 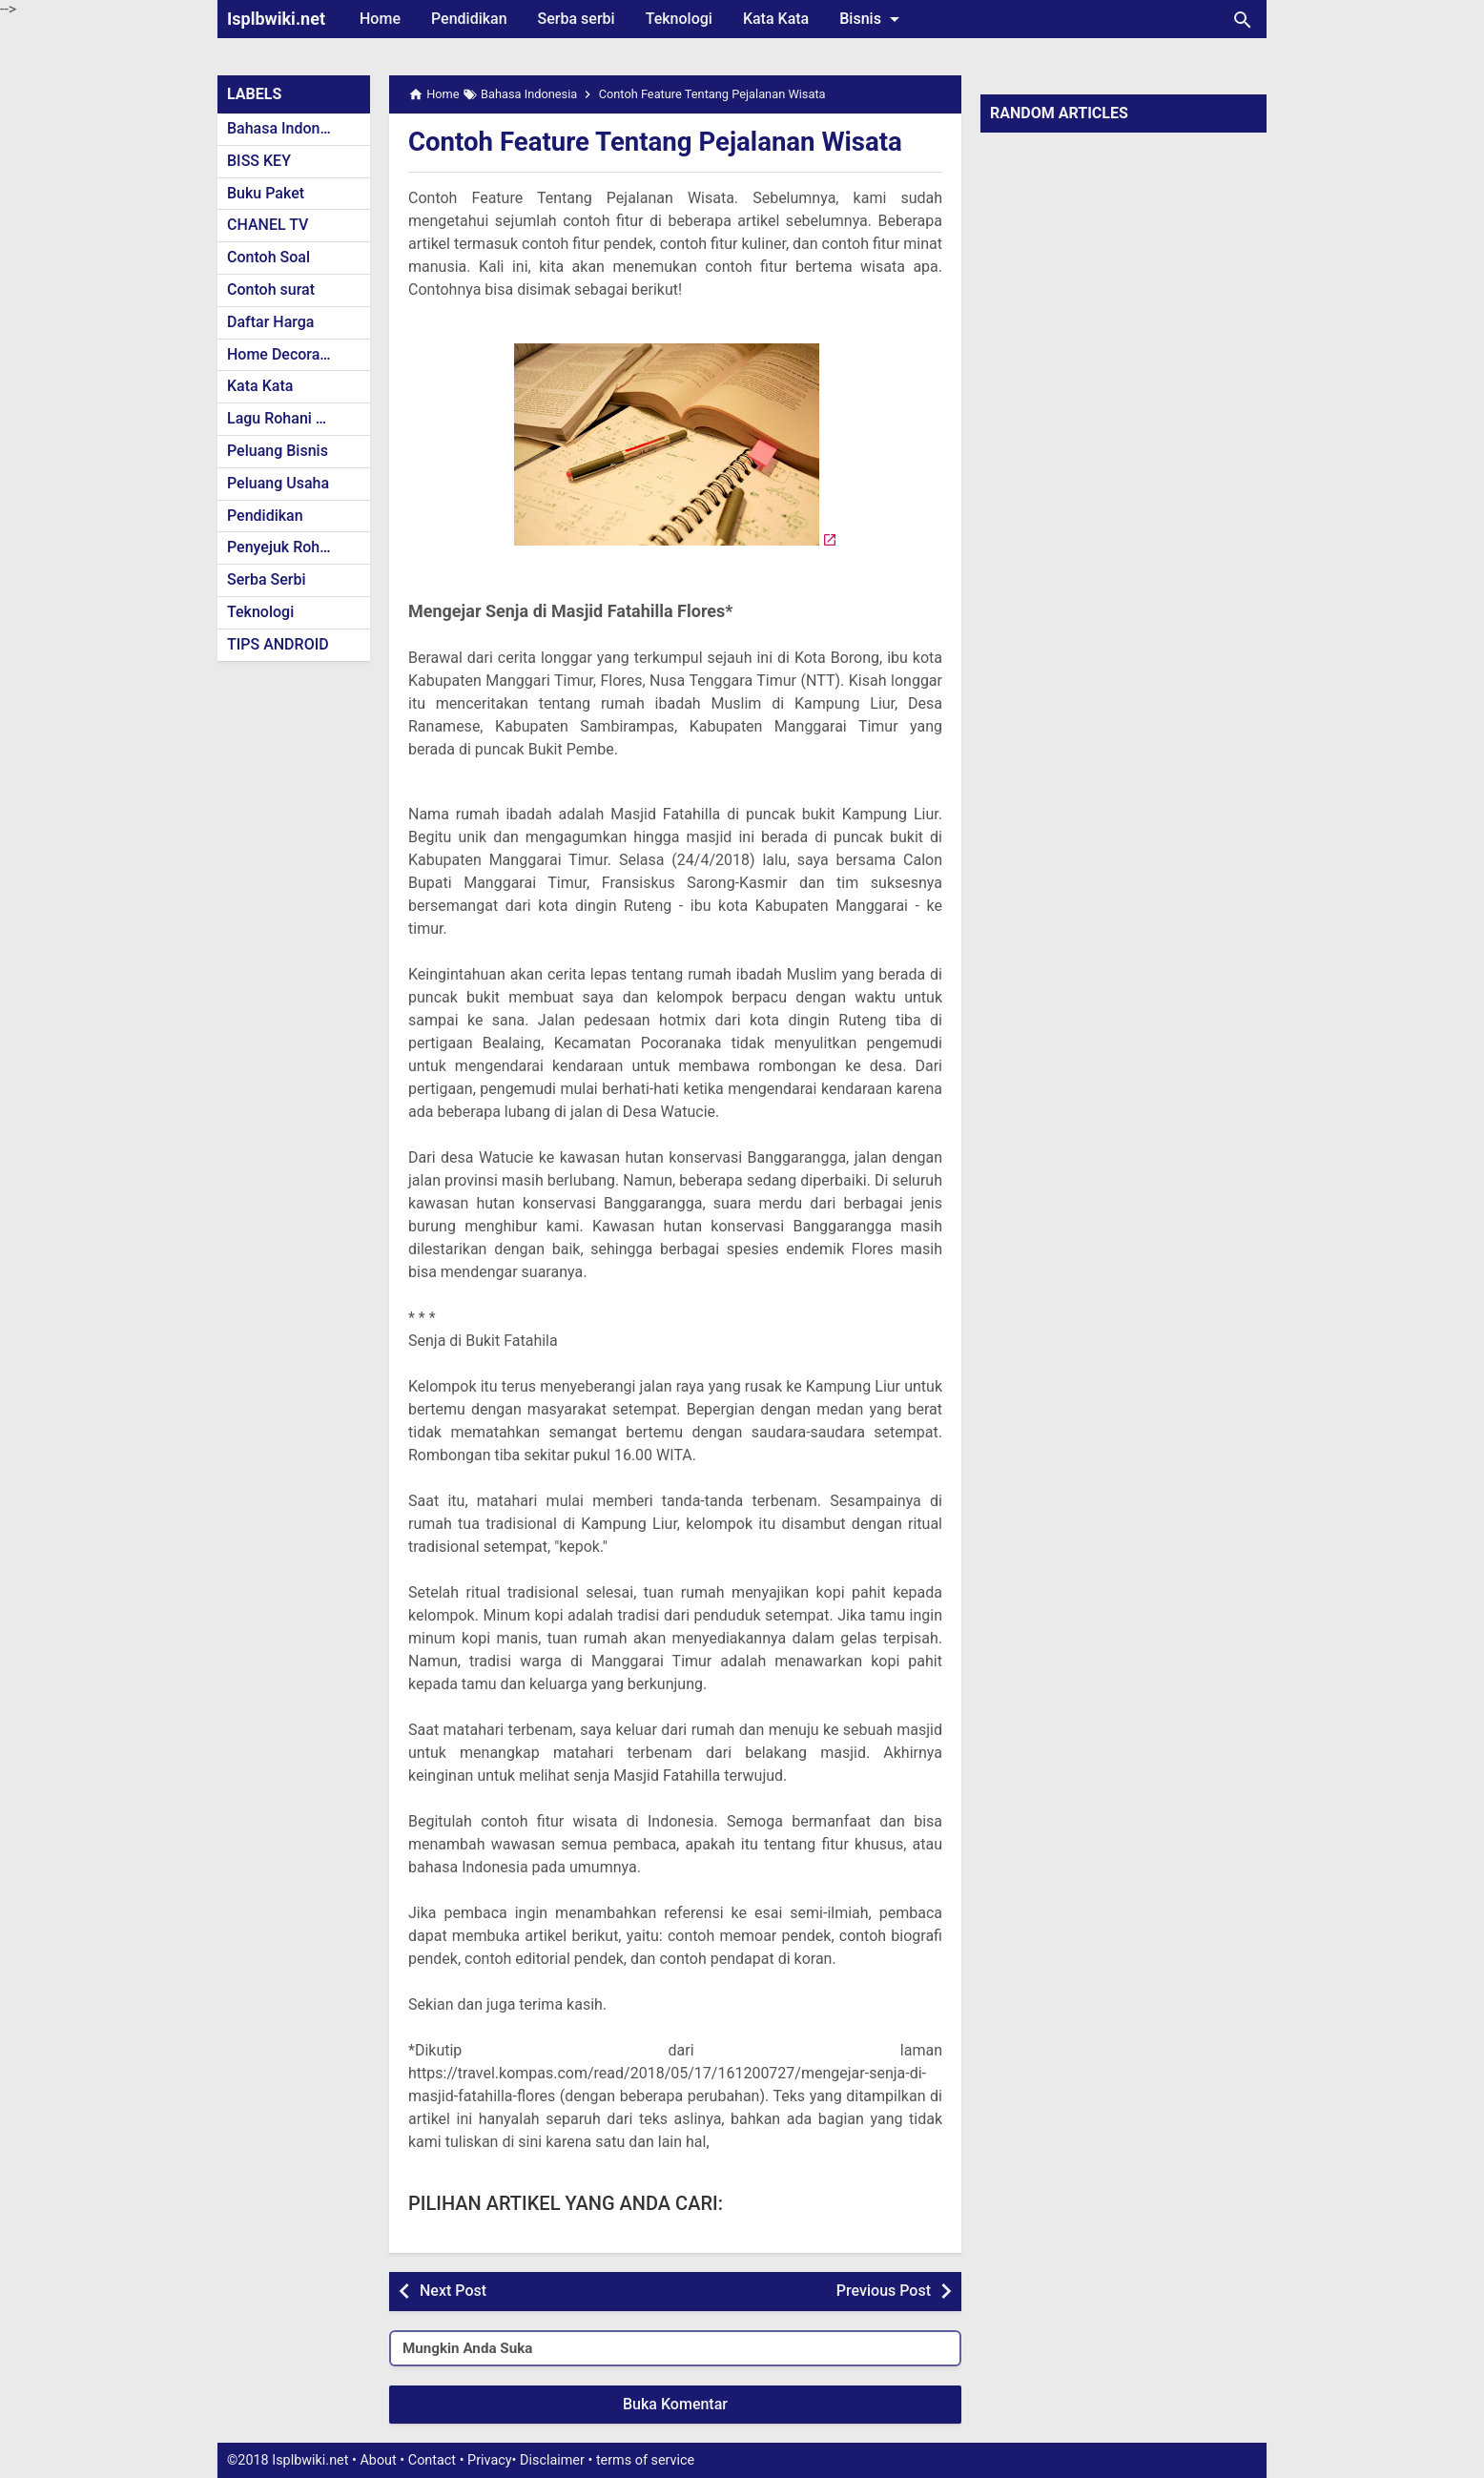 I want to click on Contoh surat, so click(x=271, y=289).